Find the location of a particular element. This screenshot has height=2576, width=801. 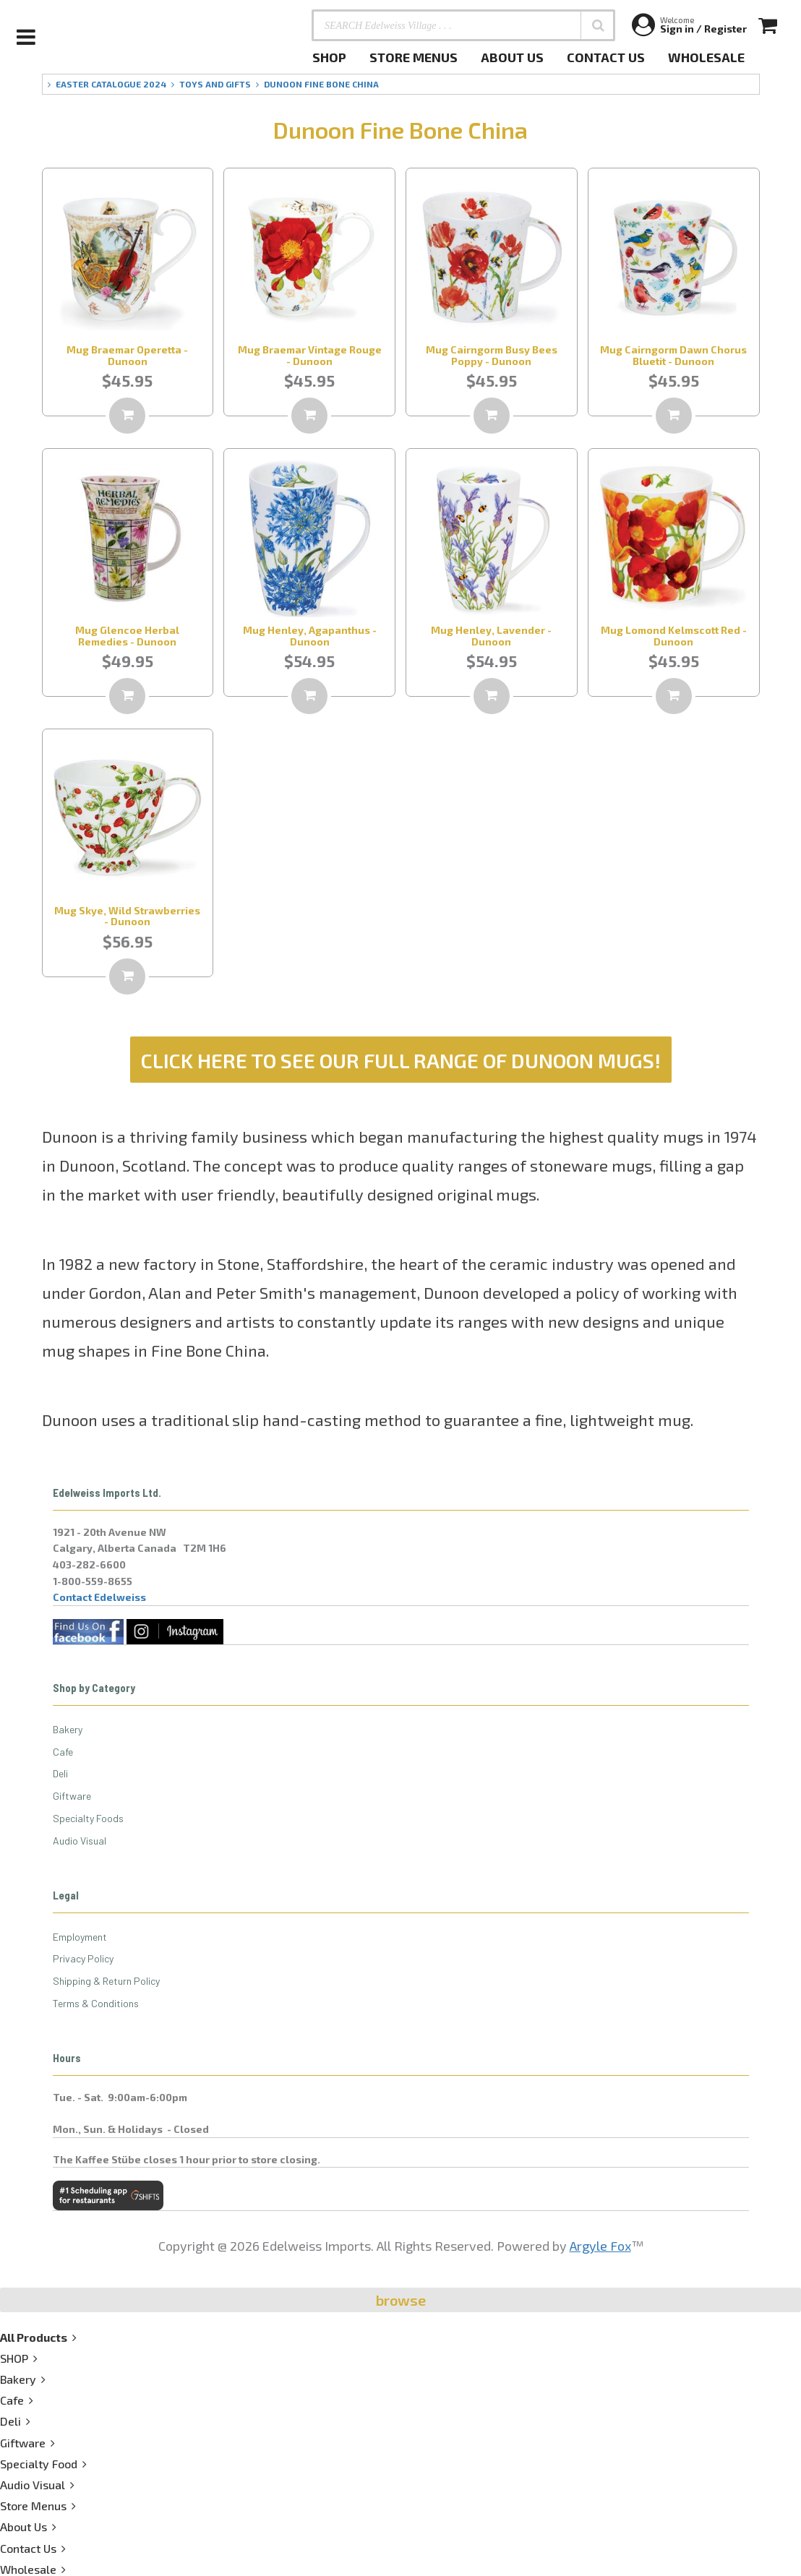

Giftware is located at coordinates (72, 1796).